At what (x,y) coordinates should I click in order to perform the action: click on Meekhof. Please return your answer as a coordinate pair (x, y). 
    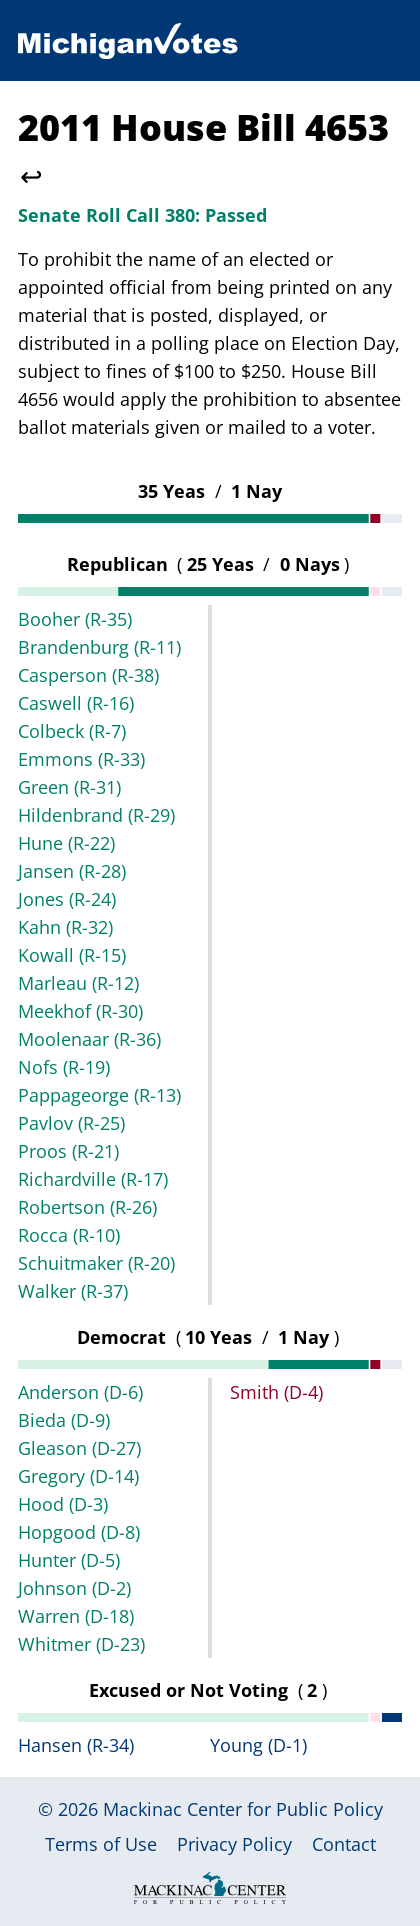
    Looking at the image, I should click on (80, 1011).